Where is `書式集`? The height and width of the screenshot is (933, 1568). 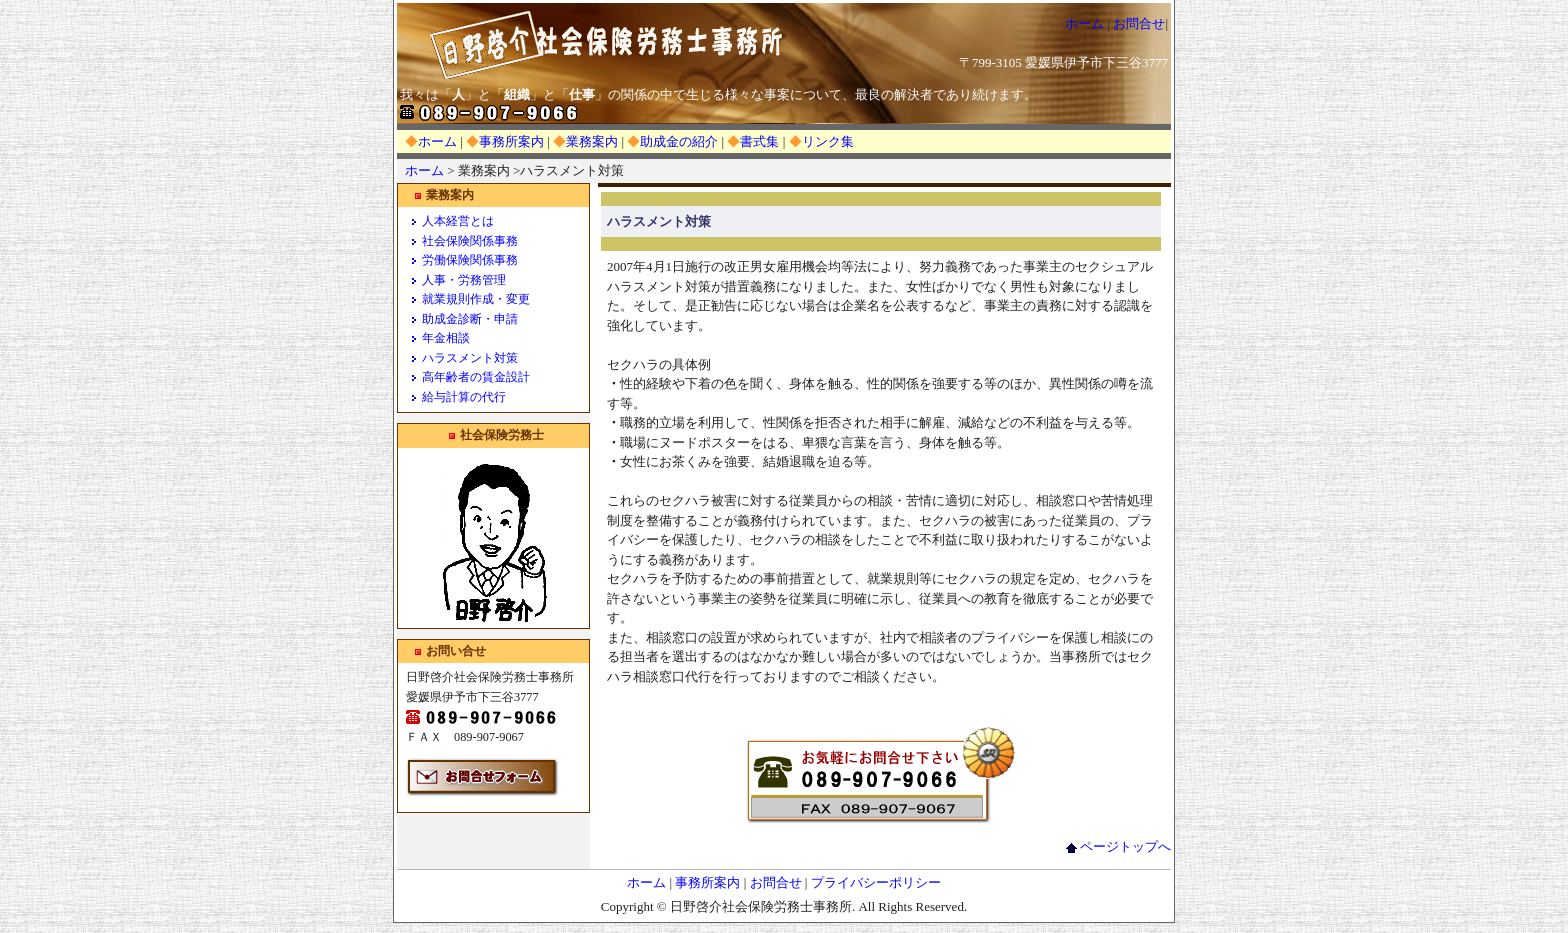 書式集 is located at coordinates (759, 141).